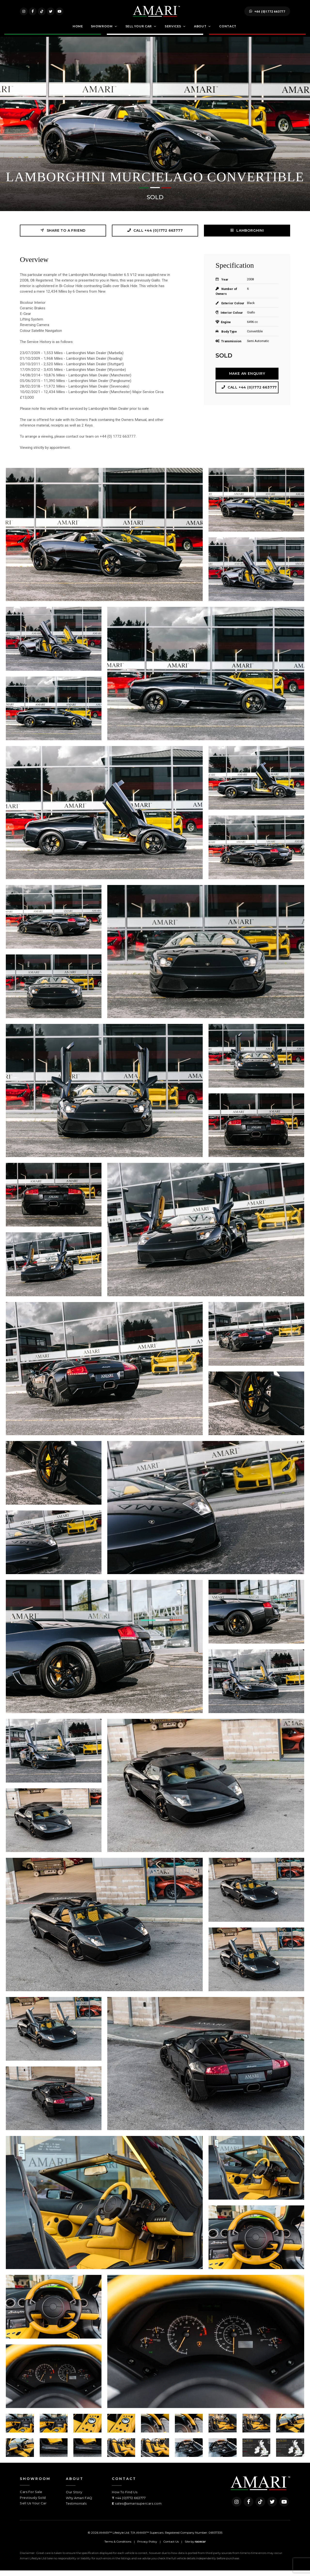 The width and height of the screenshot is (310, 2576). What do you see at coordinates (62, 236) in the screenshot?
I see `Share to a friend` at bounding box center [62, 236].